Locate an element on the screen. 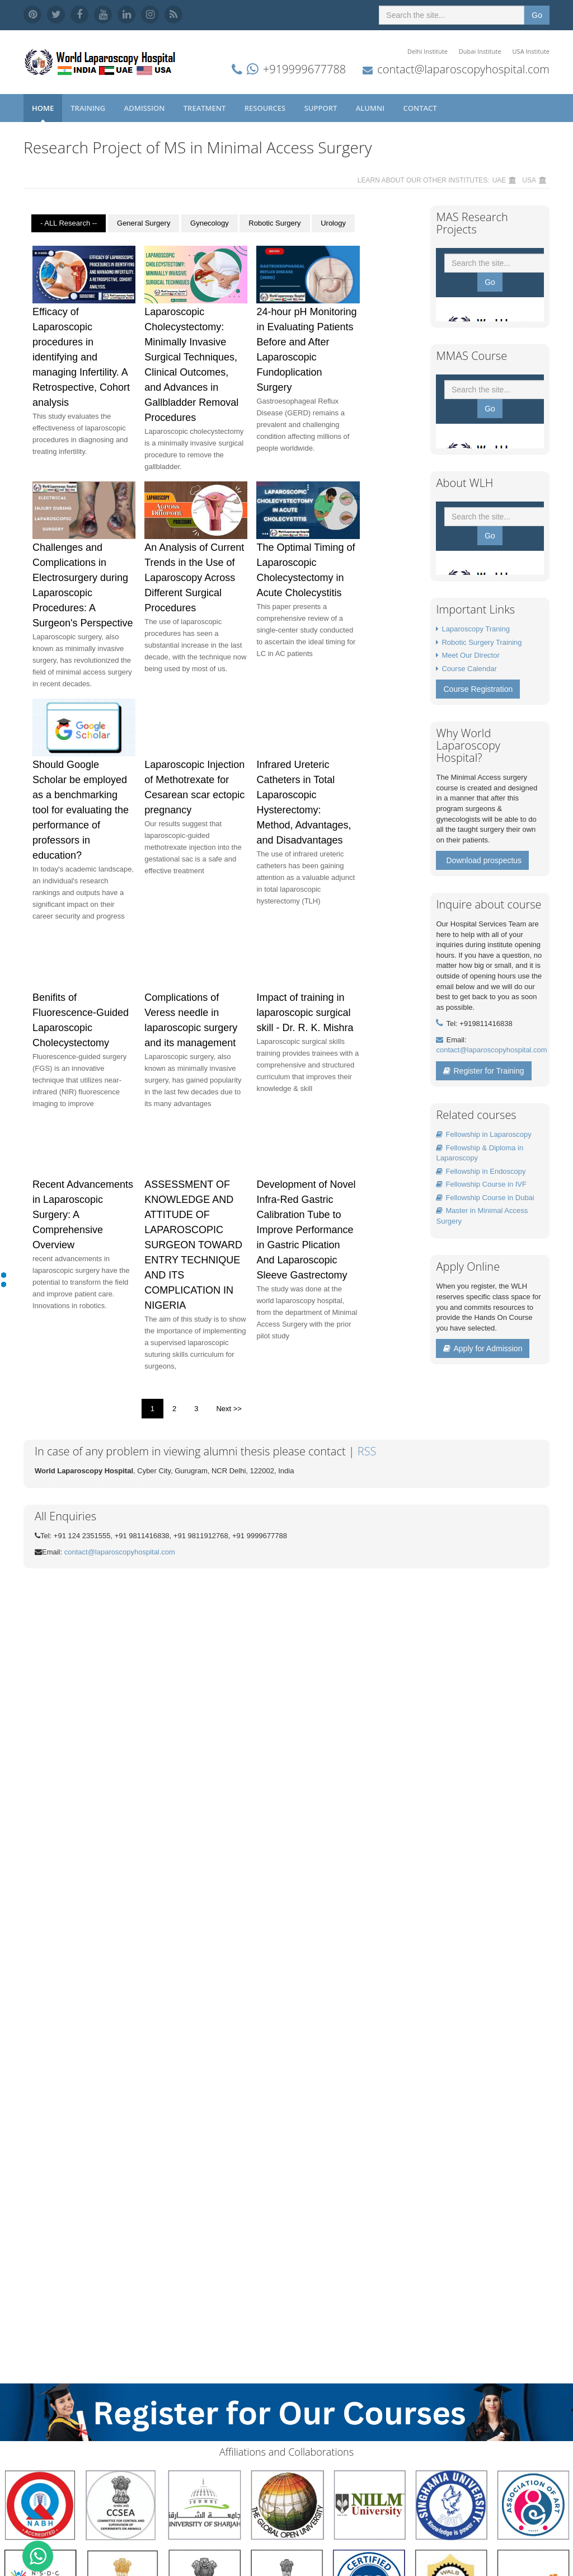  General Surgery is located at coordinates (143, 223).